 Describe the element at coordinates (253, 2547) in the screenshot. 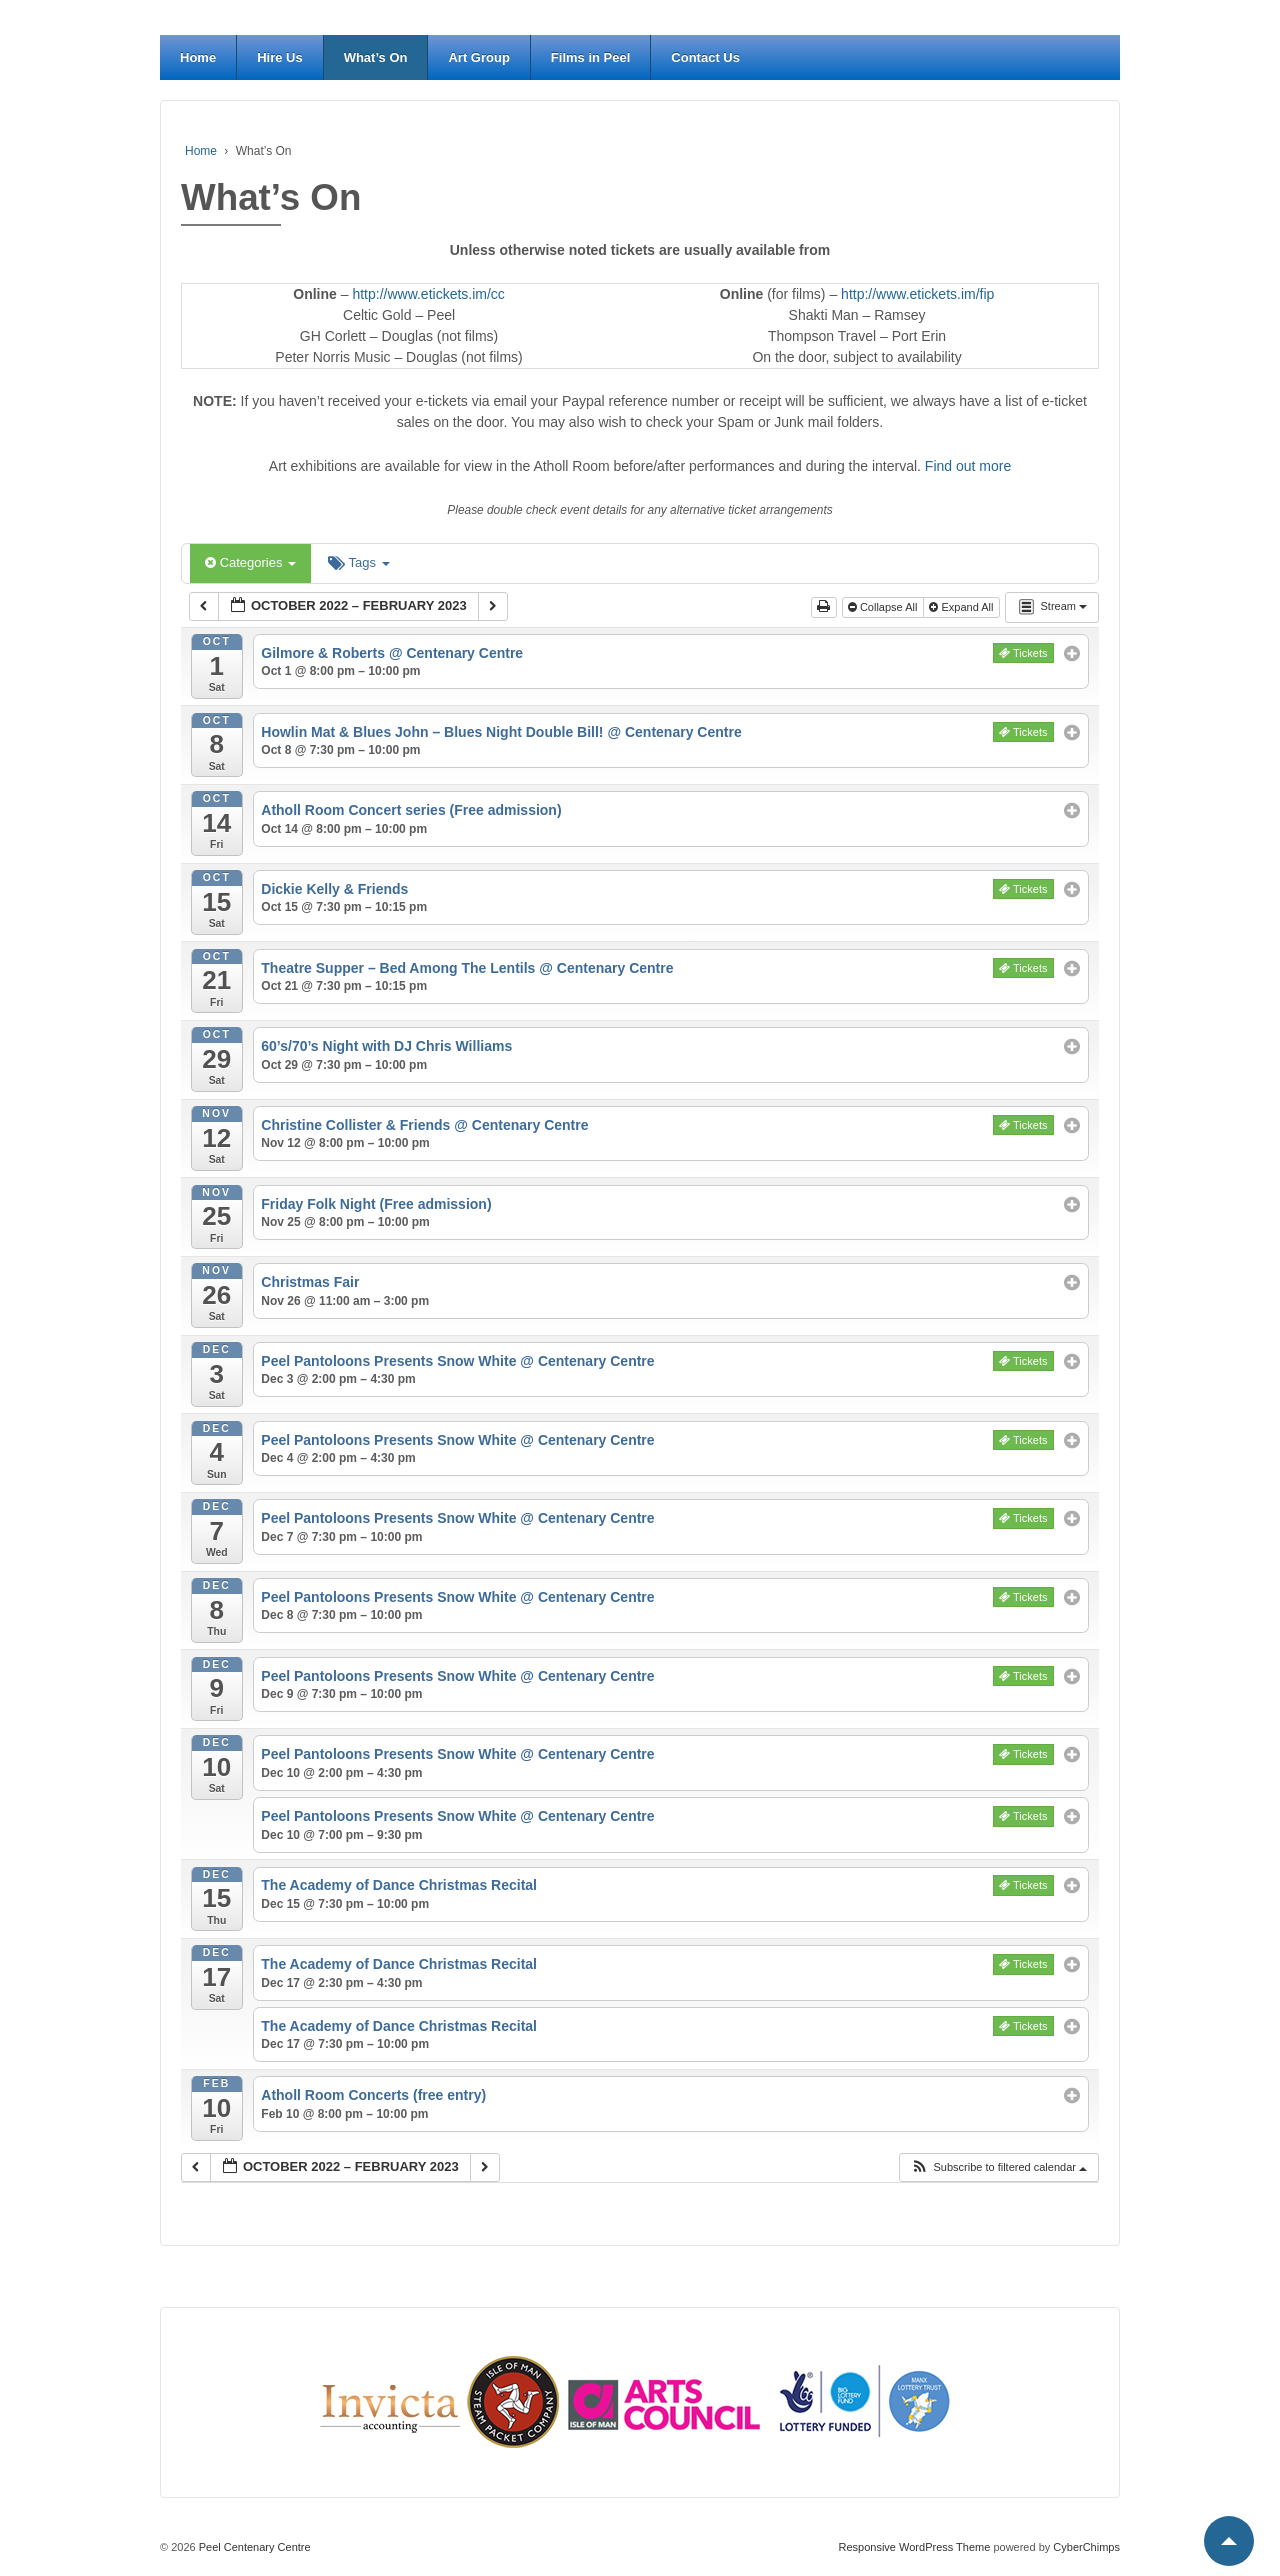

I see `Peel Centenary Centre` at that location.